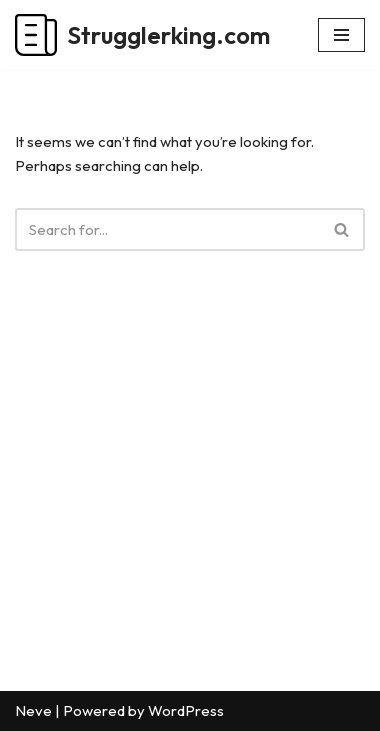 This screenshot has height=731, width=380. What do you see at coordinates (186, 710) in the screenshot?
I see `WordPress` at bounding box center [186, 710].